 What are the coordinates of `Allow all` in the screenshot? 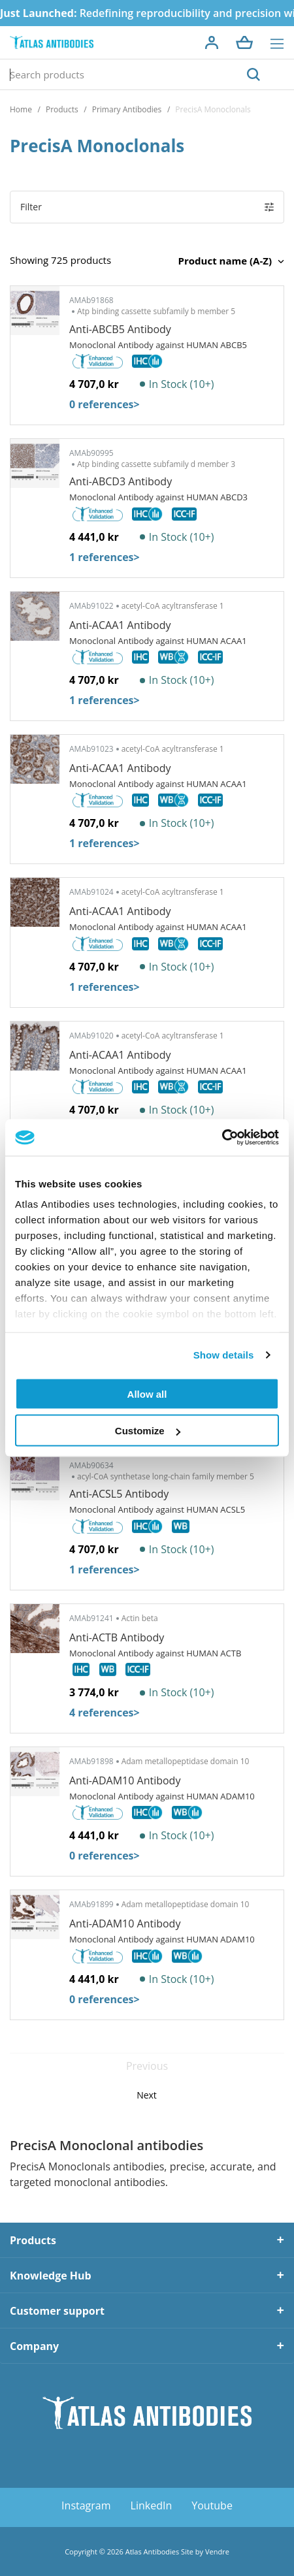 It's located at (147, 1393).